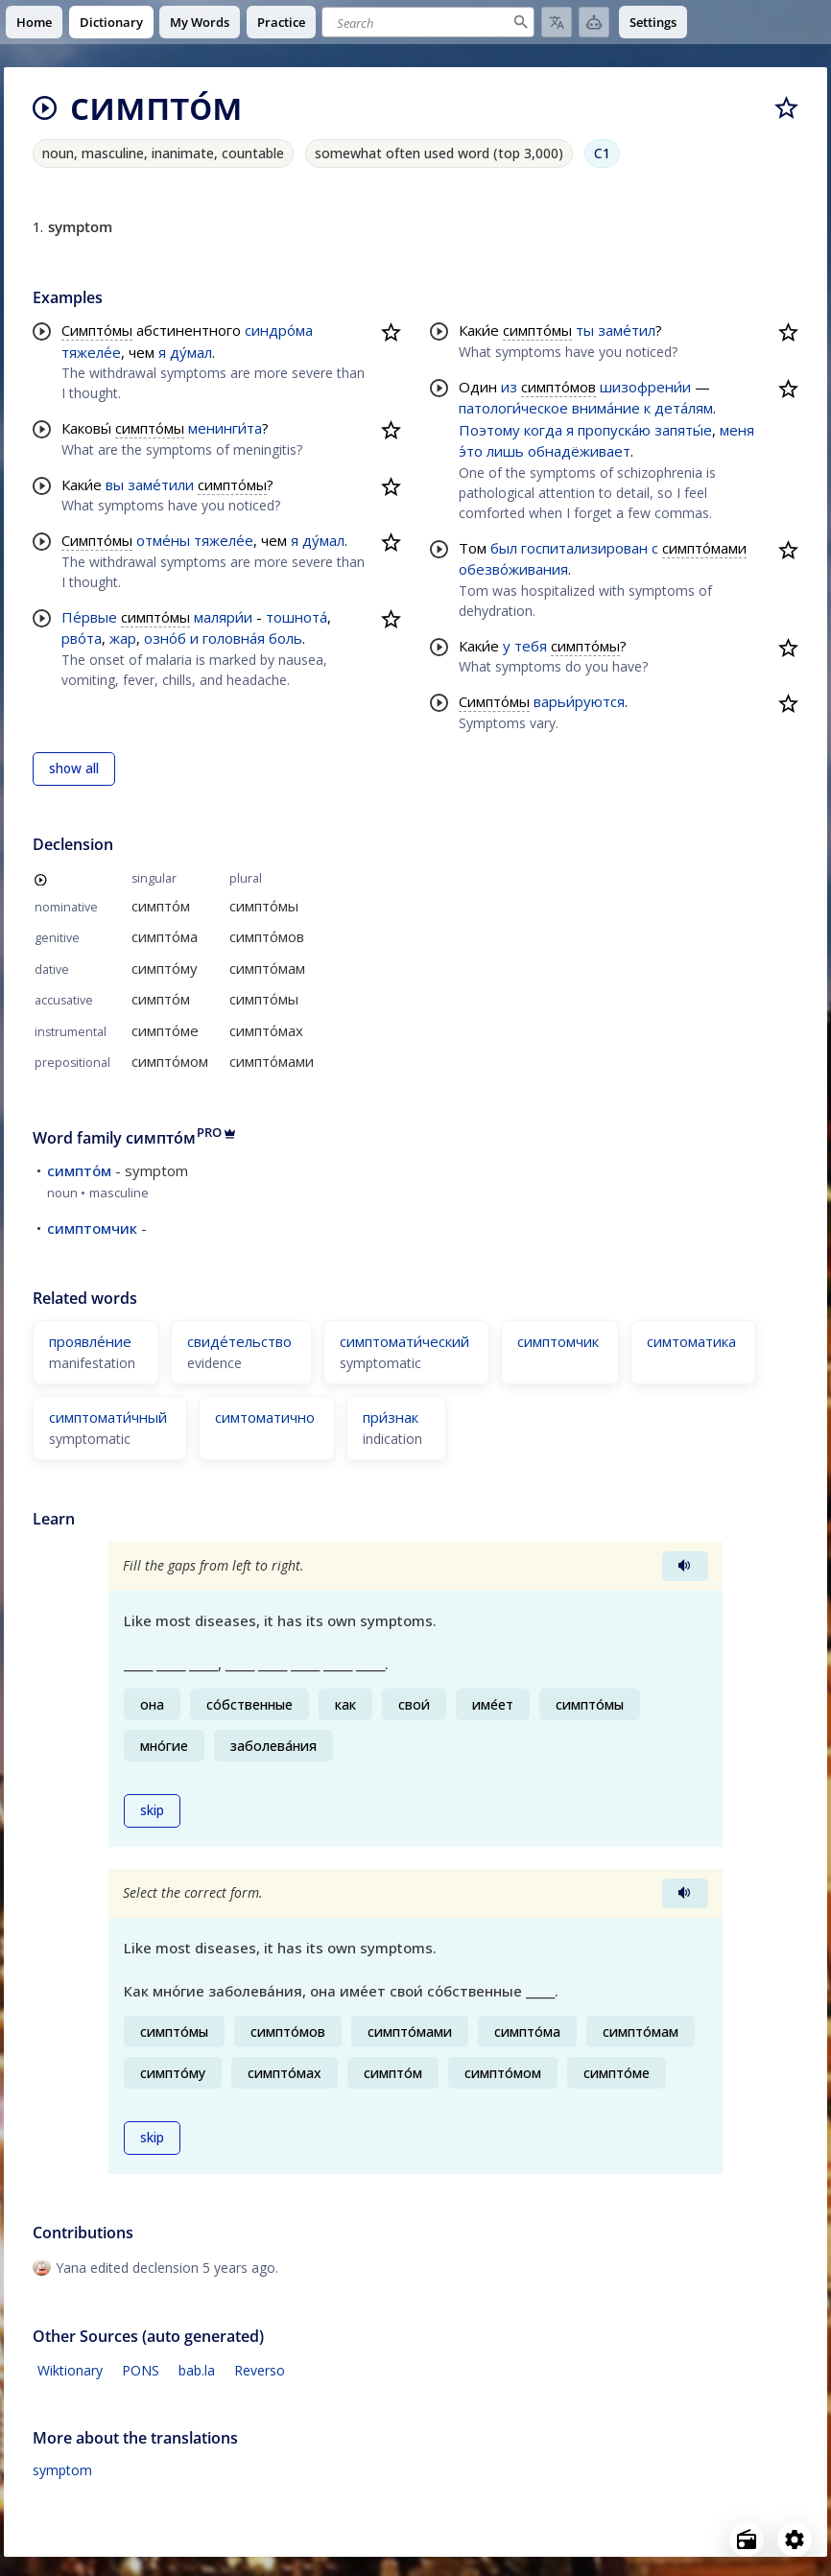 This screenshot has width=831, height=2576. What do you see at coordinates (626, 330) in the screenshot?
I see `заме́тил` at bounding box center [626, 330].